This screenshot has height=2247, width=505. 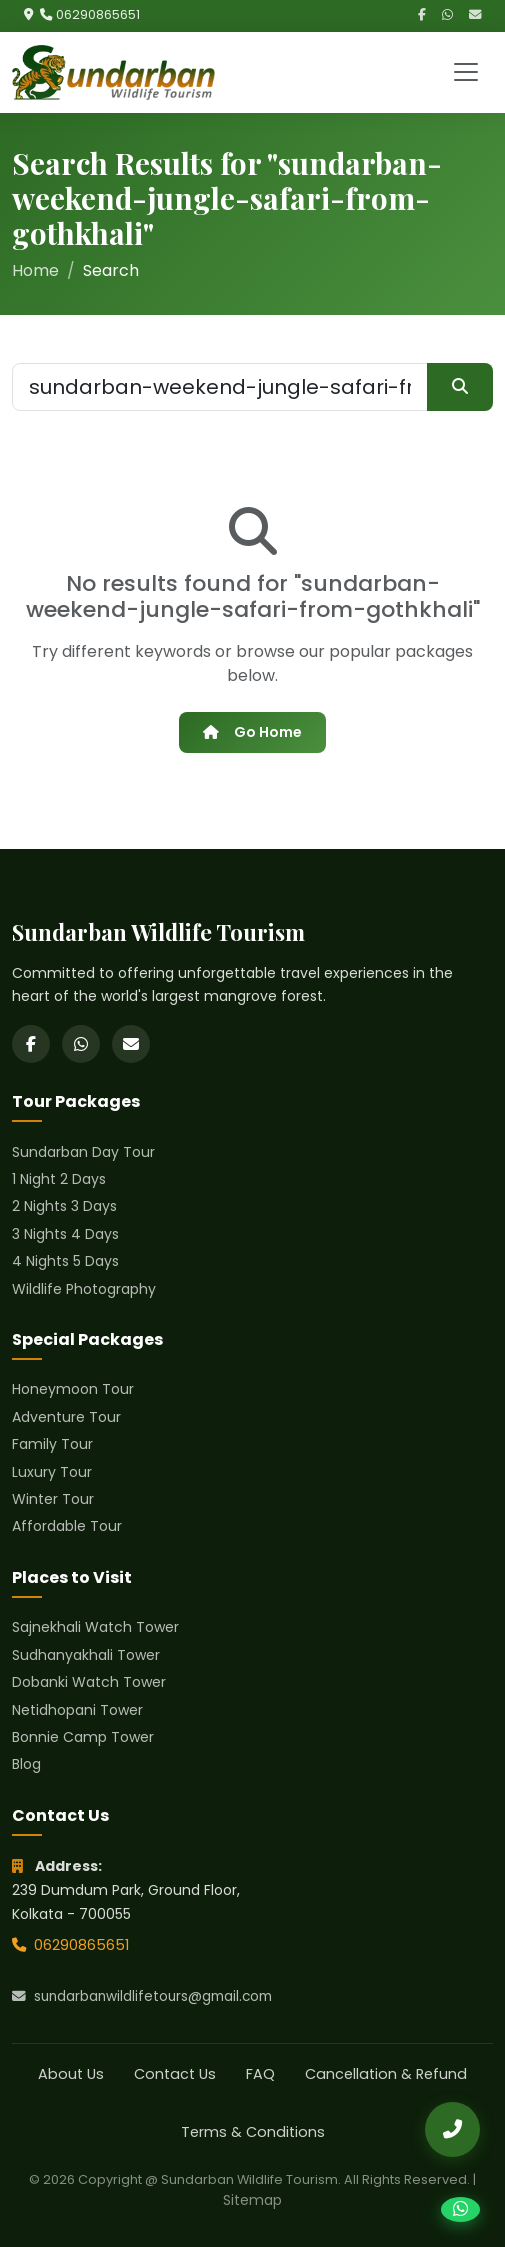 What do you see at coordinates (71, 2074) in the screenshot?
I see `About Us` at bounding box center [71, 2074].